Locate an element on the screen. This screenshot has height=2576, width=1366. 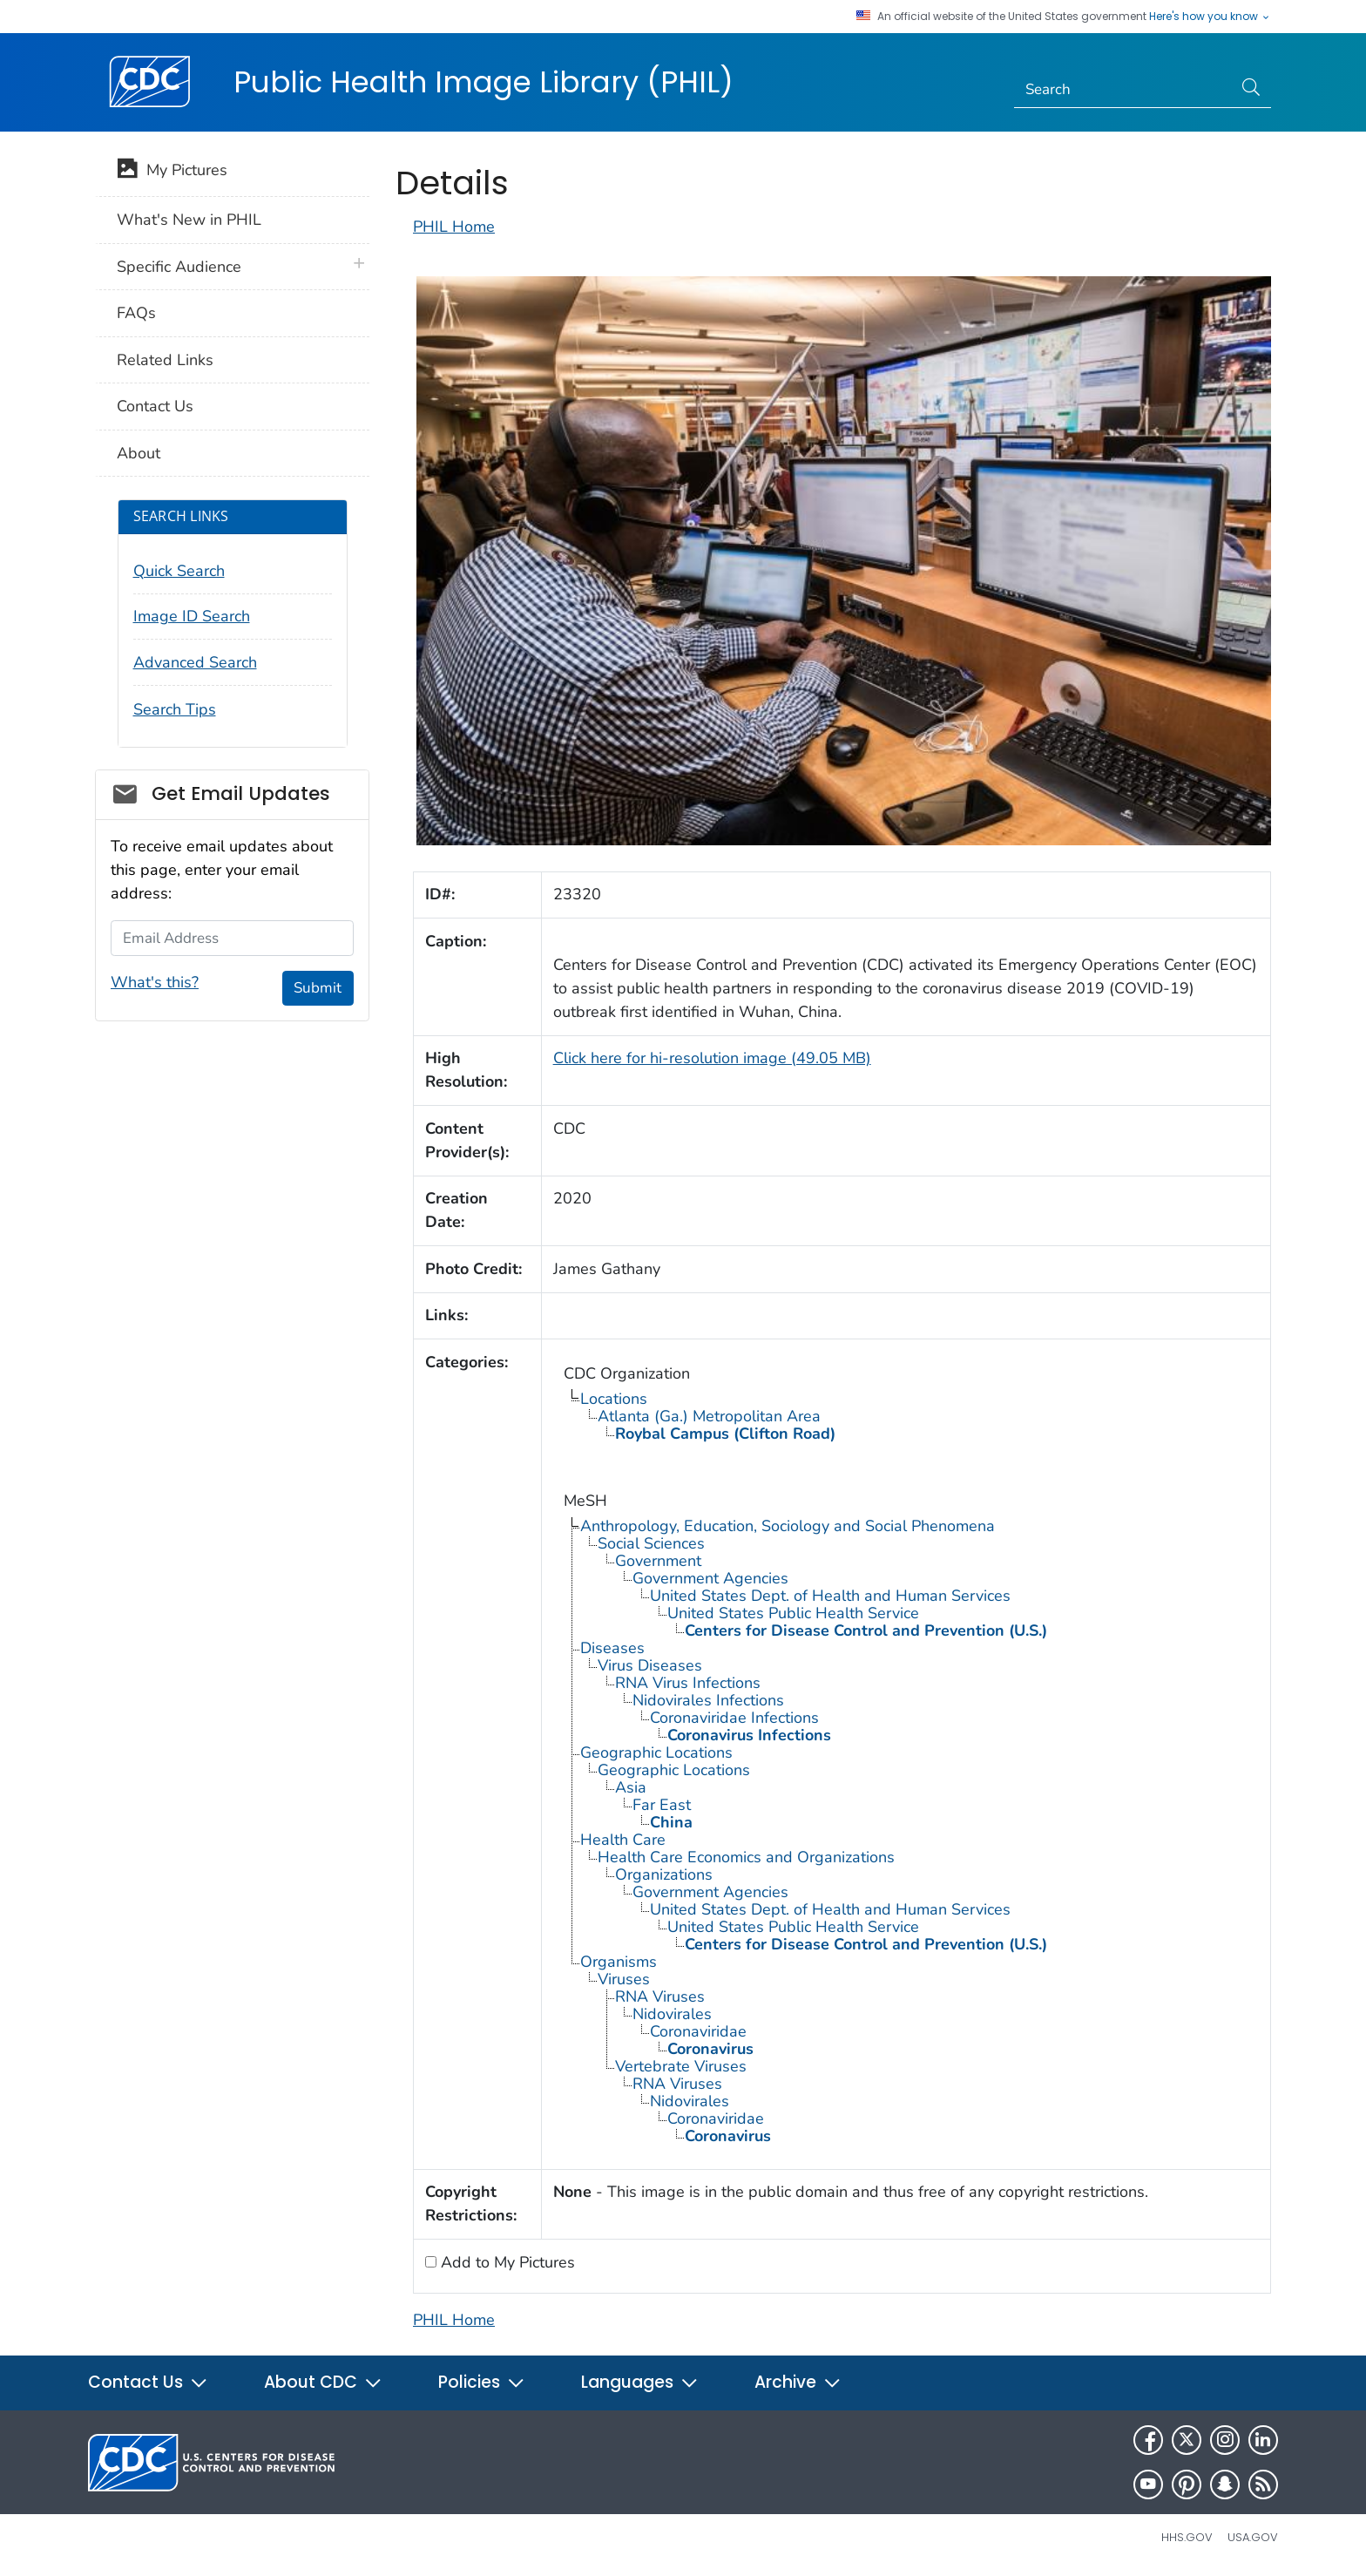
Vertebrate Viruses is located at coordinates (681, 2066).